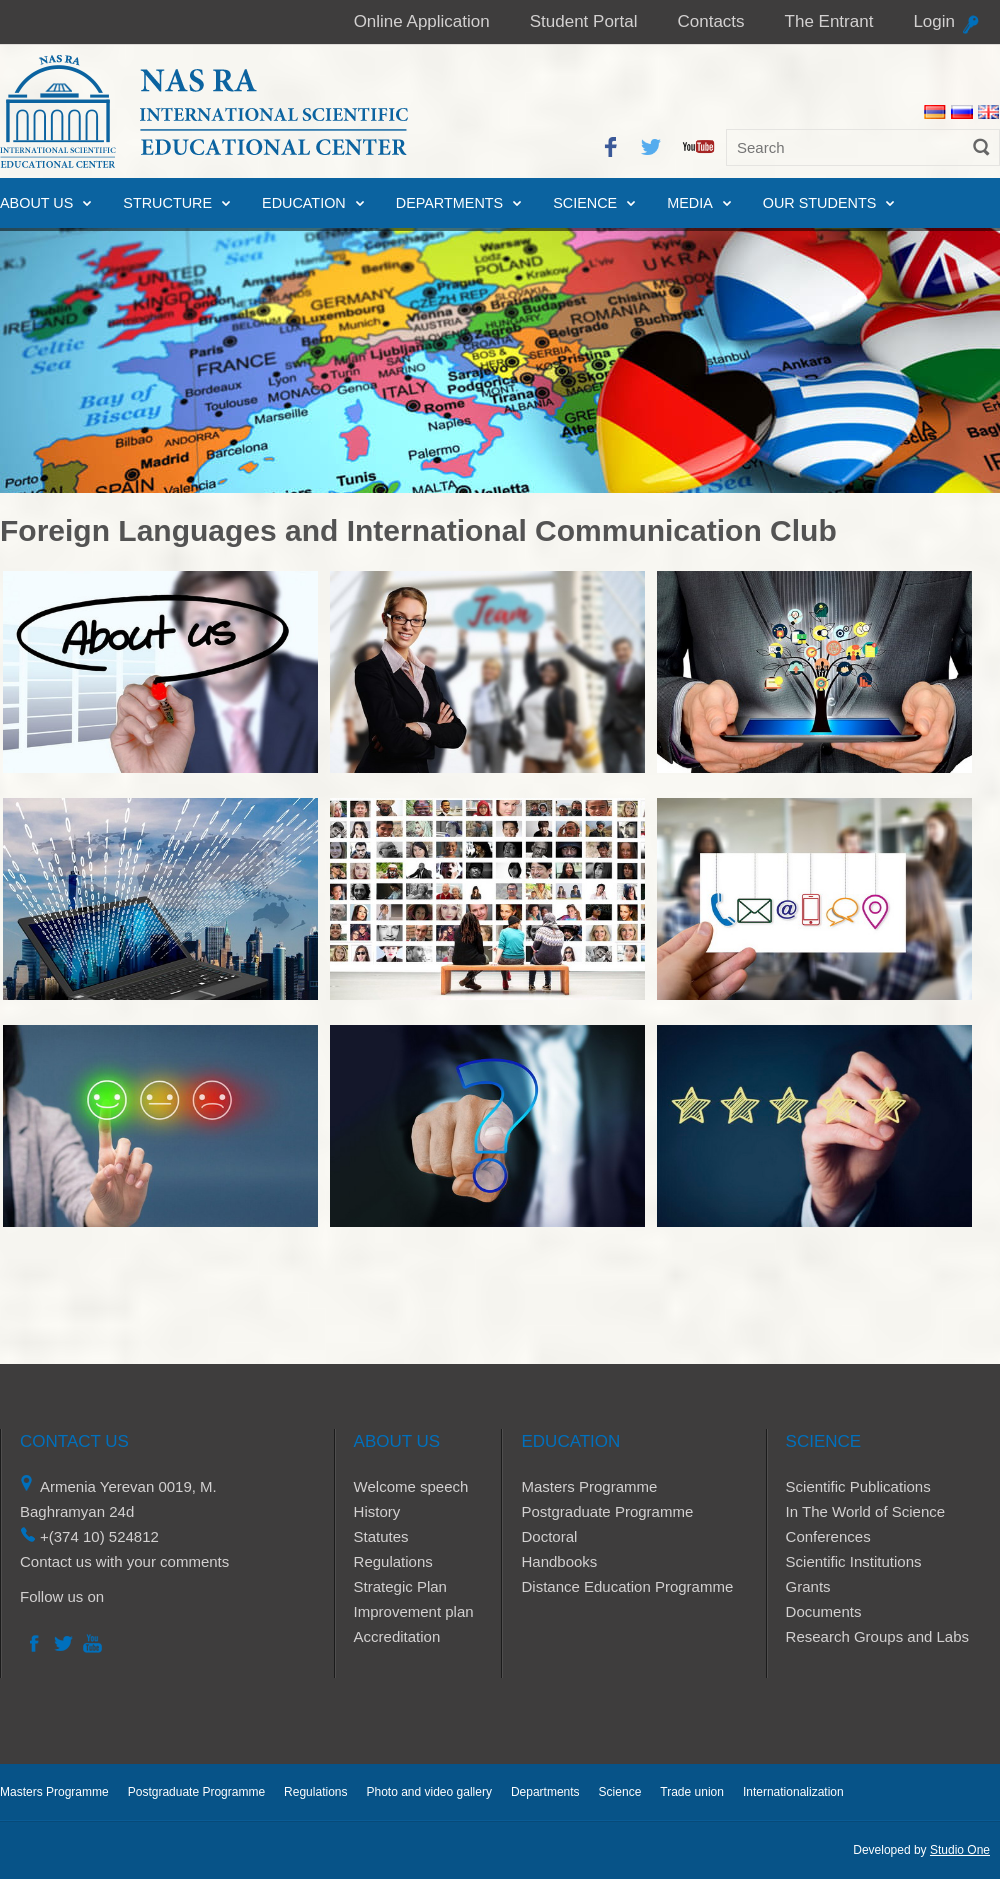  What do you see at coordinates (690, 203) in the screenshot?
I see `Media` at bounding box center [690, 203].